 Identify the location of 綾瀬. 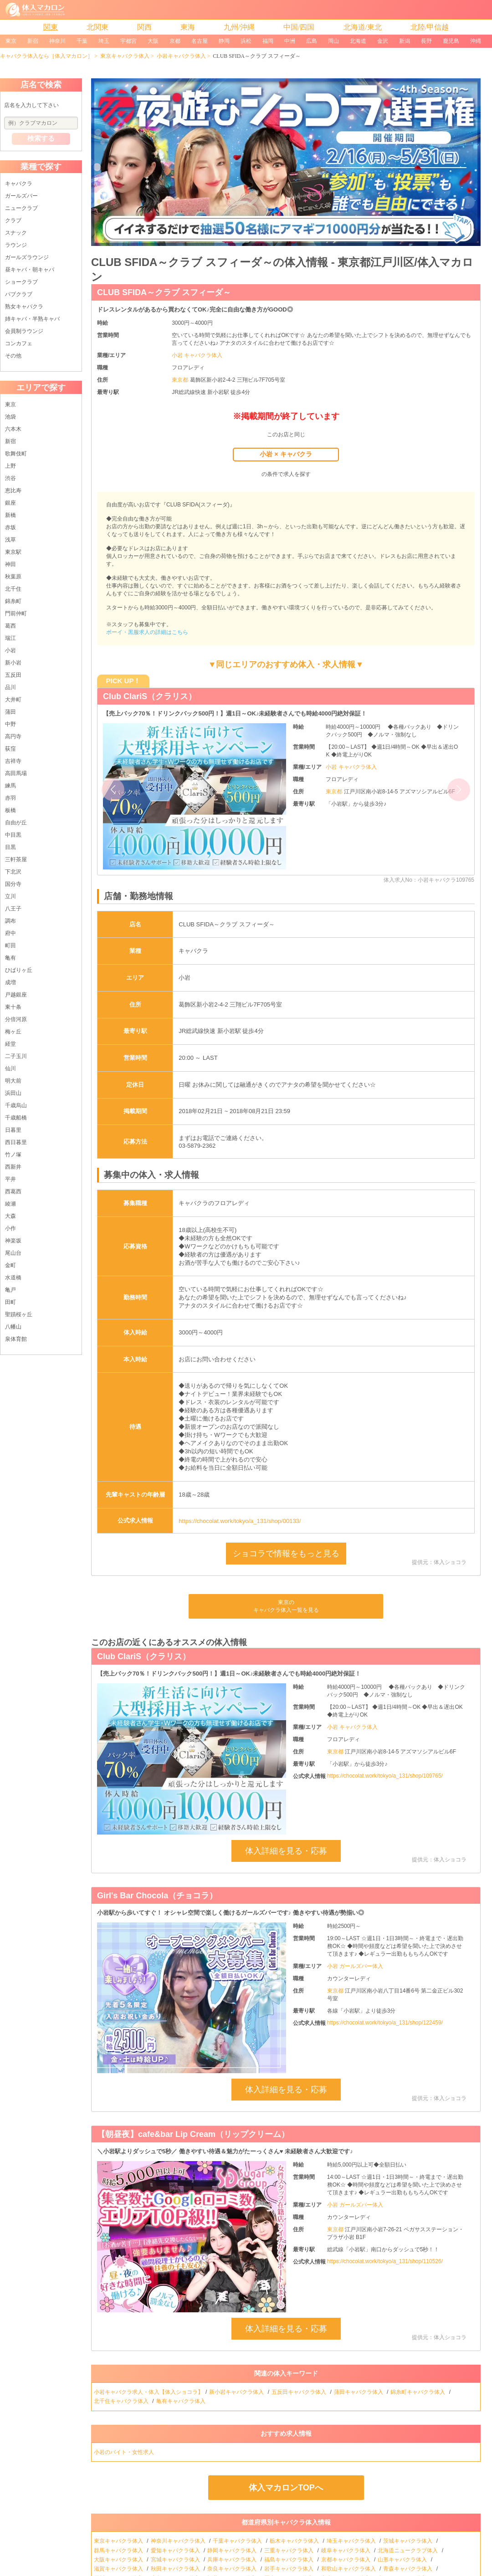
(10, 1204).